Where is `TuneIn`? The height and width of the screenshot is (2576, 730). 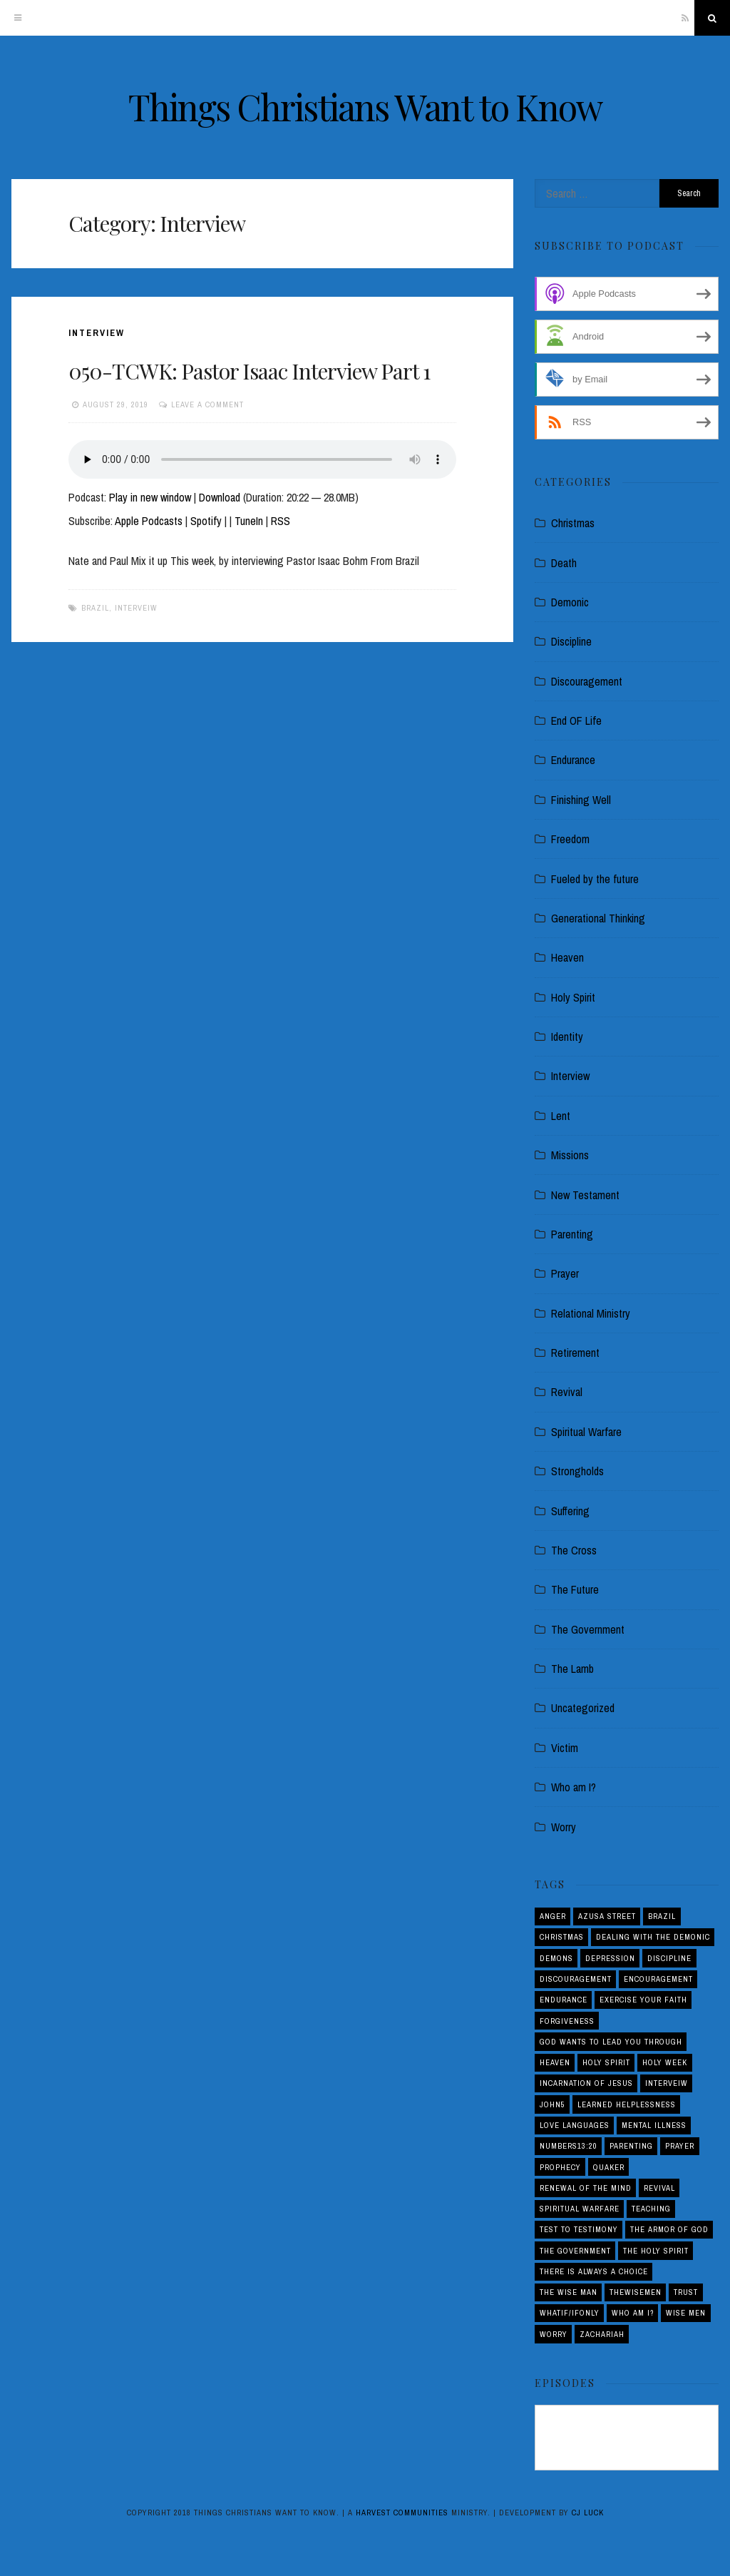 TuneIn is located at coordinates (249, 521).